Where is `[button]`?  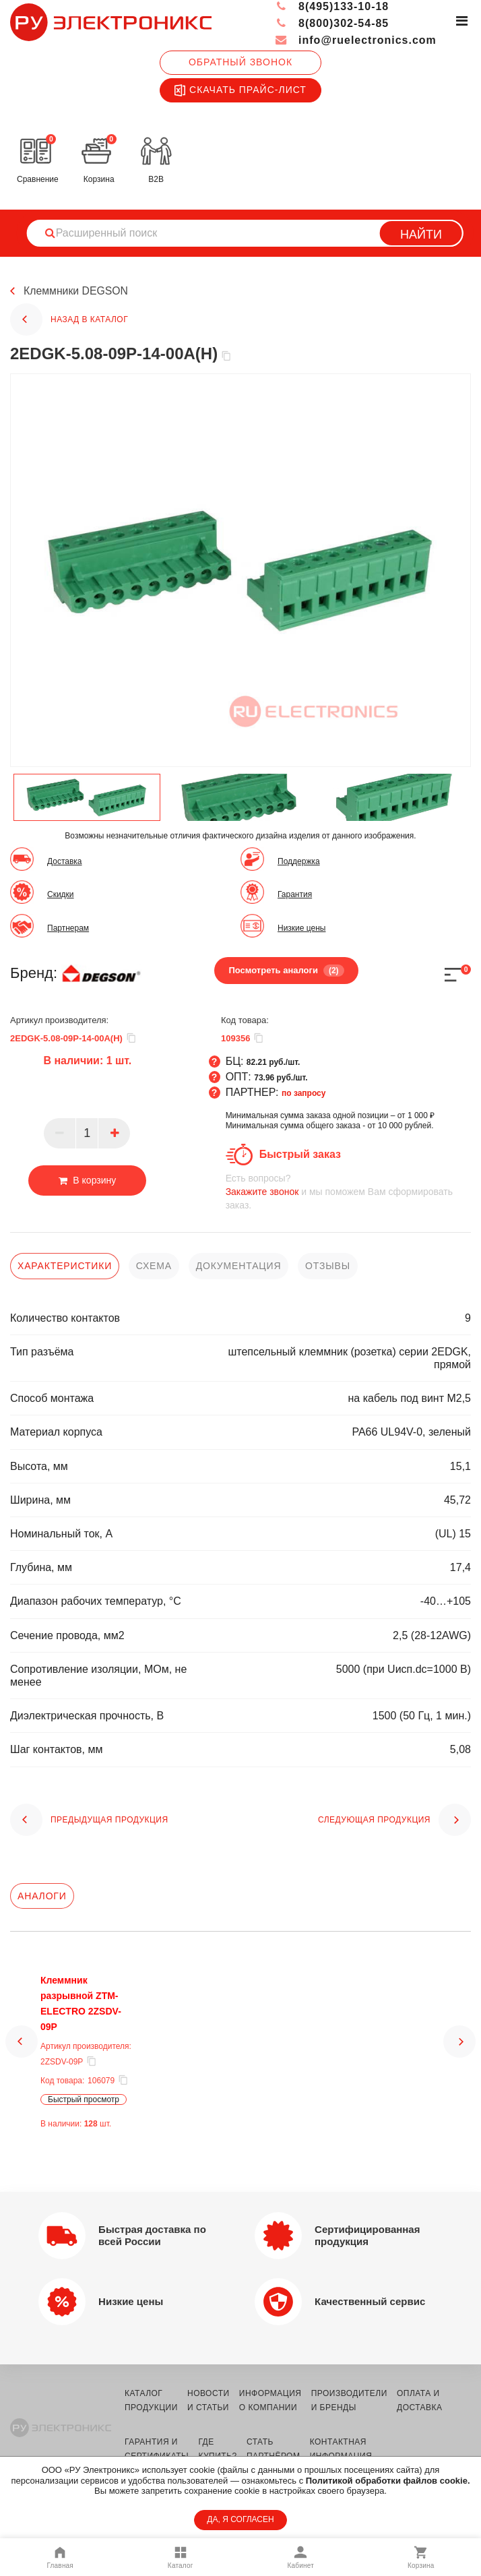
[button] is located at coordinates (21, 2047).